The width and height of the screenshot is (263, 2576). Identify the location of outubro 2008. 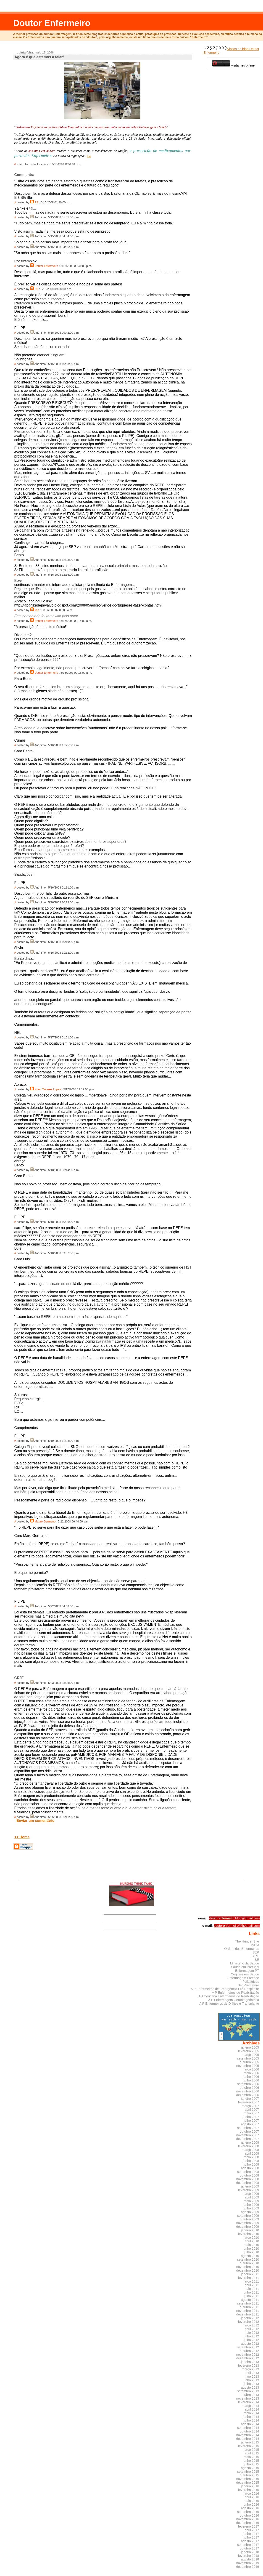
(249, 2175).